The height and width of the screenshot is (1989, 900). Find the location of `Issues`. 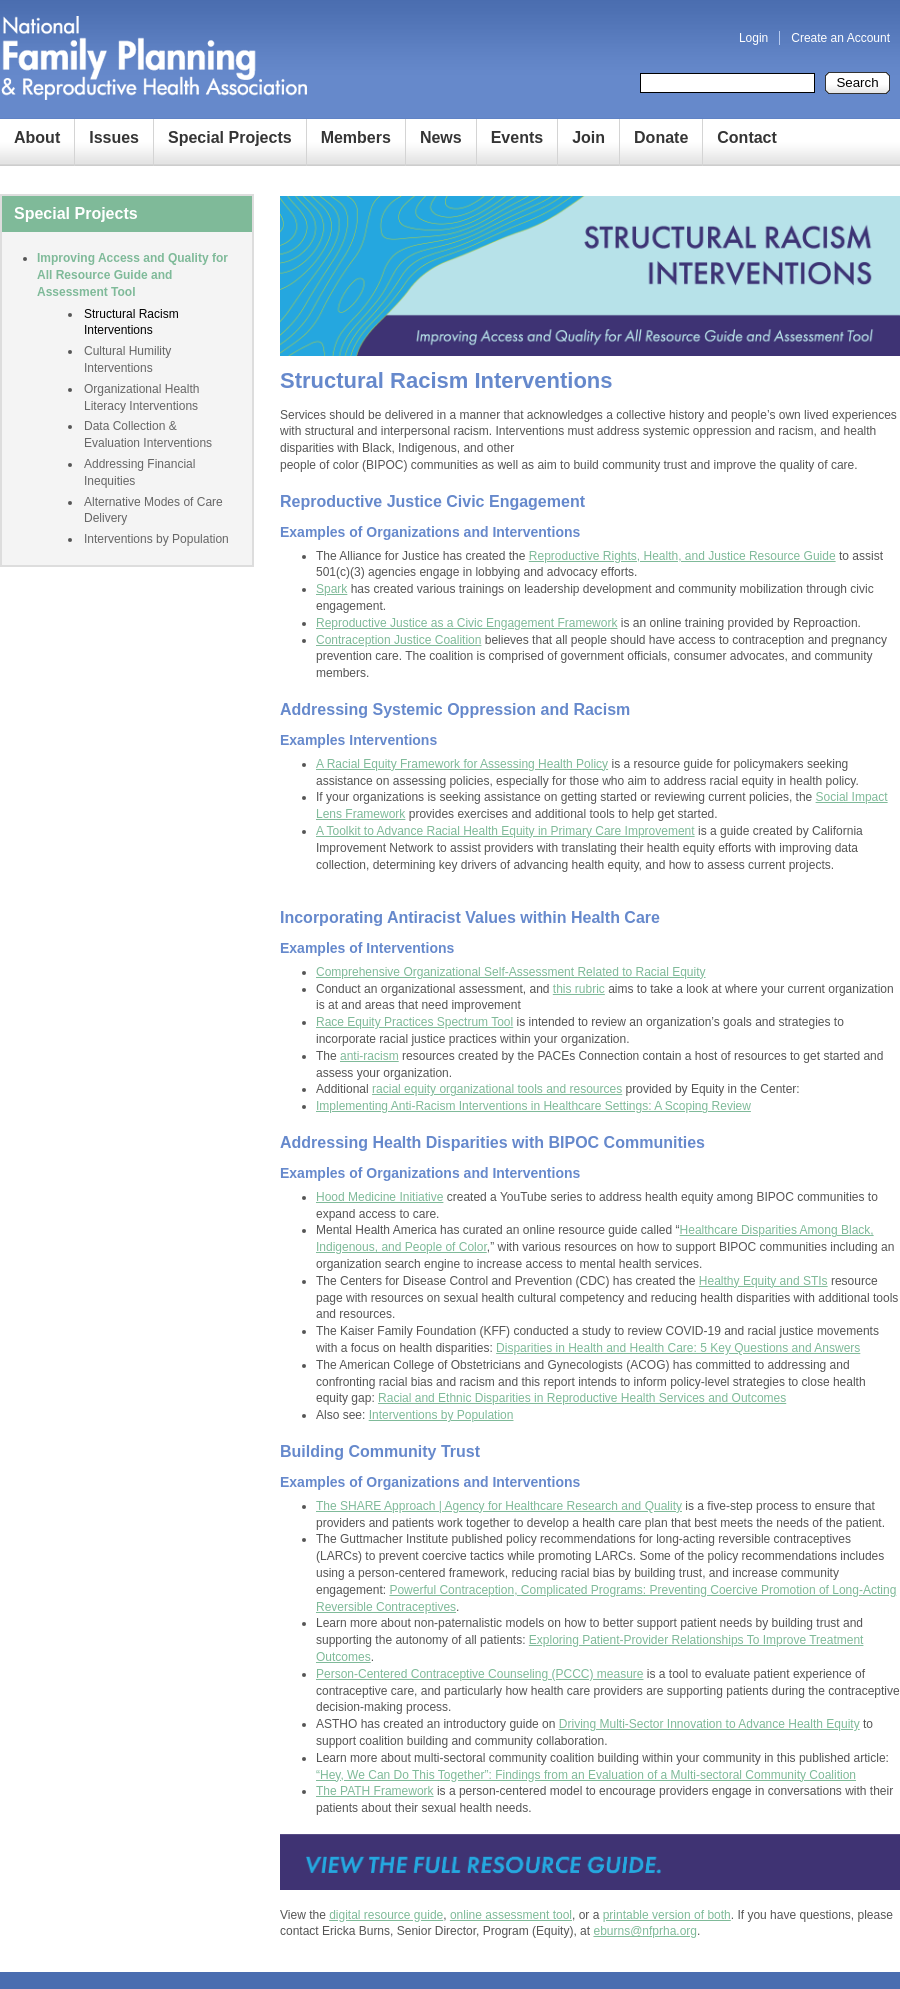

Issues is located at coordinates (114, 137).